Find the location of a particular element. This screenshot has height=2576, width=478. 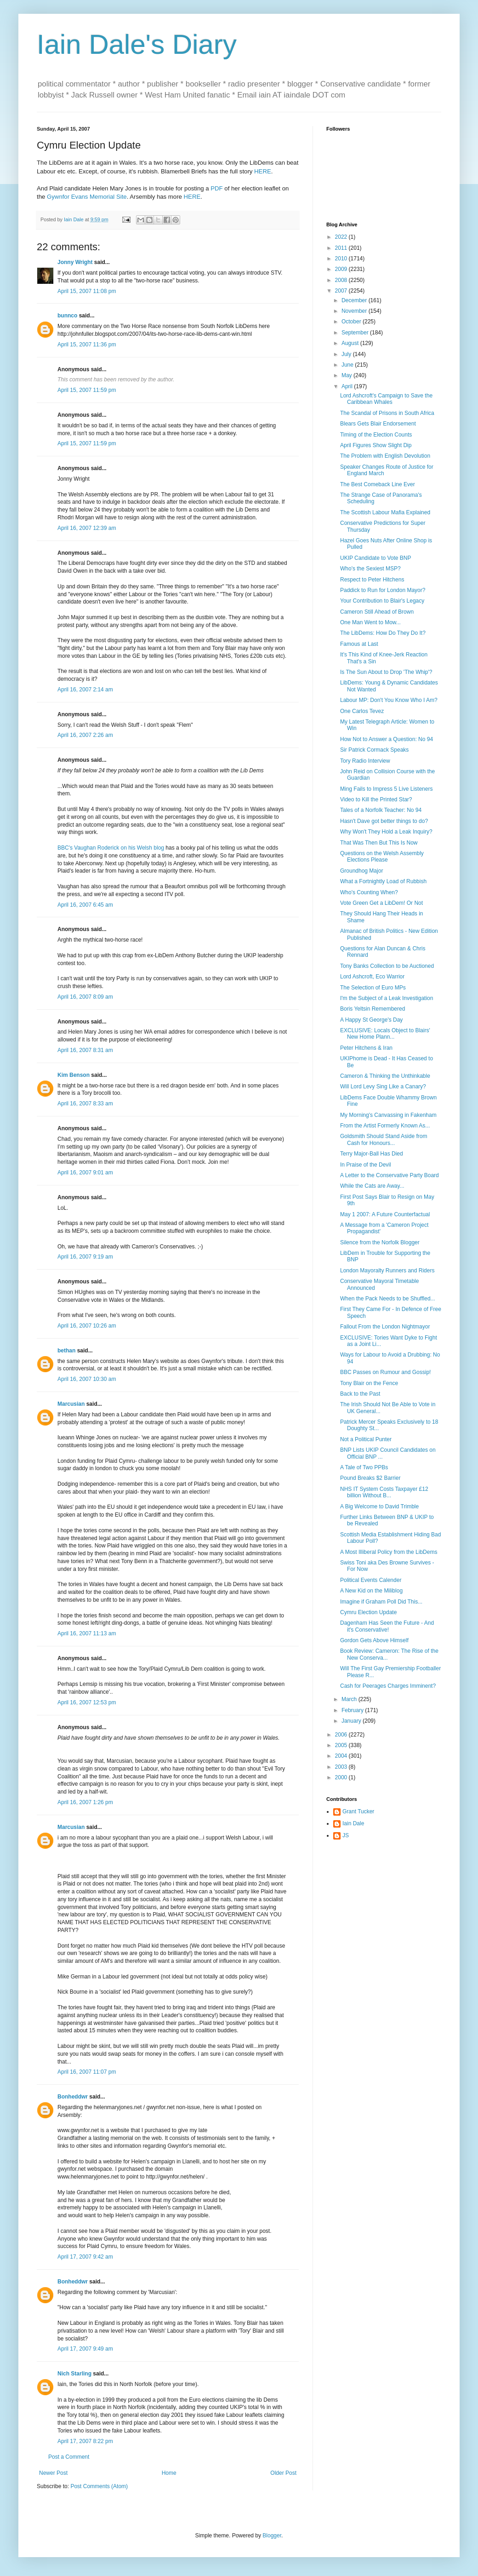

London Mayoralty Runners and Riders is located at coordinates (387, 1270).